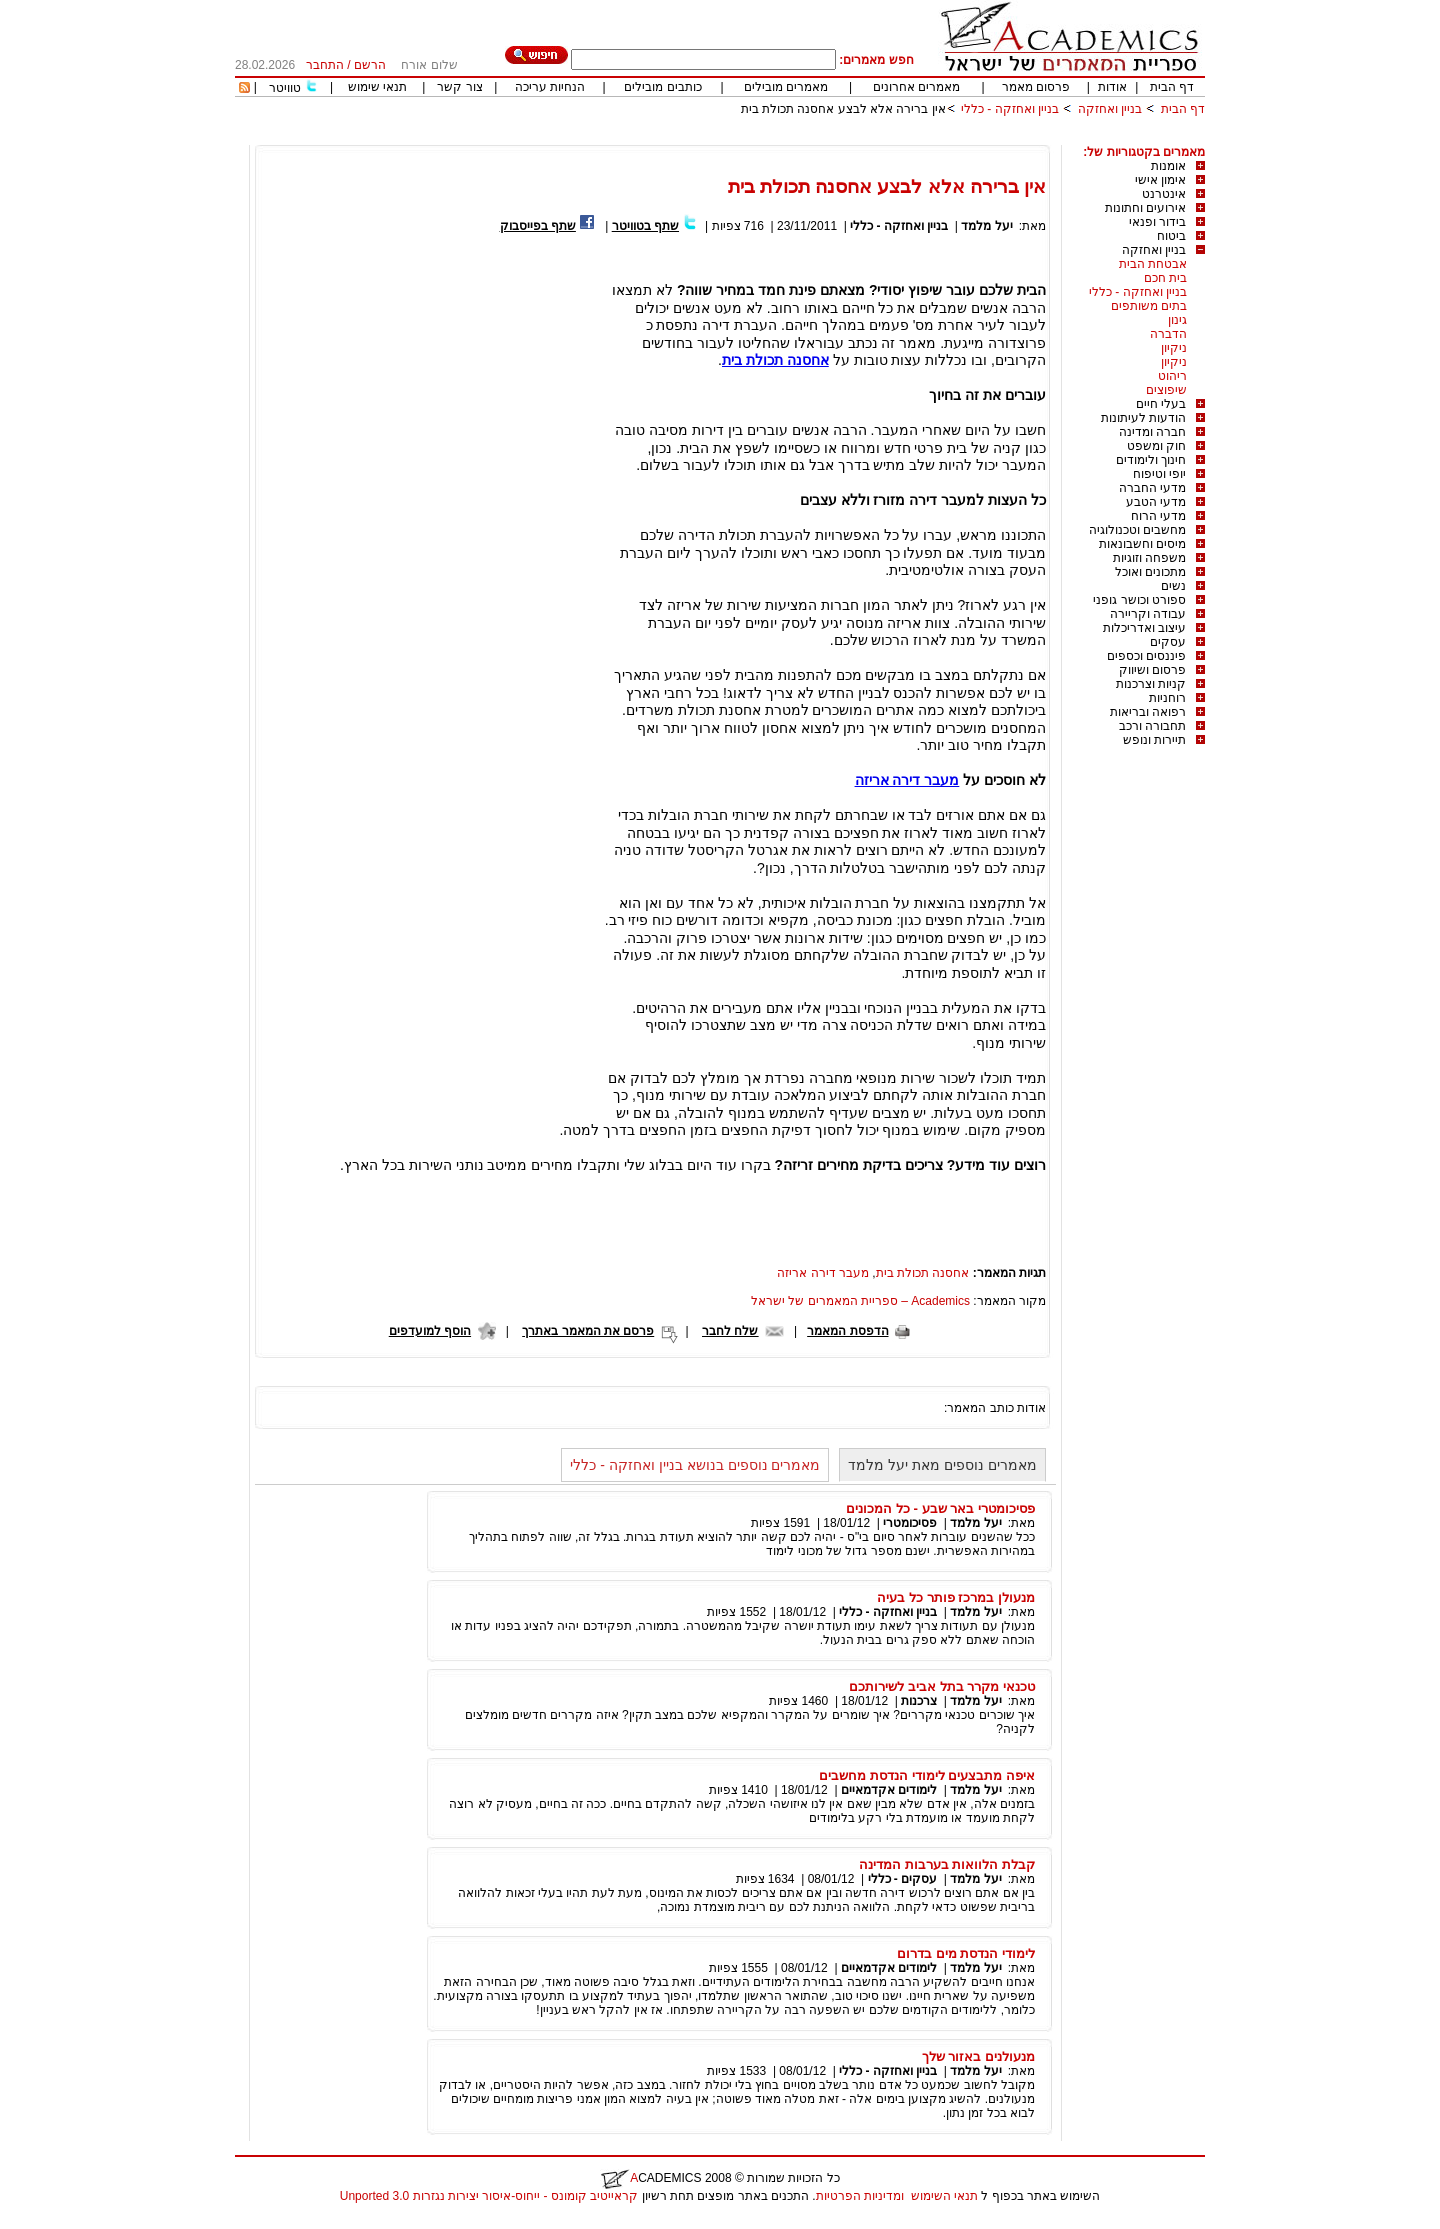 This screenshot has width=1440, height=2229. Describe the element at coordinates (903, 1879) in the screenshot. I see `עסקים - כללי` at that location.